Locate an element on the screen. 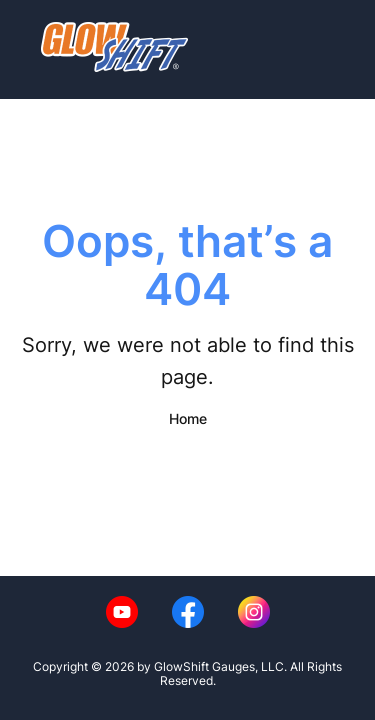 This screenshot has width=375, height=720. Home is located at coordinates (188, 418).